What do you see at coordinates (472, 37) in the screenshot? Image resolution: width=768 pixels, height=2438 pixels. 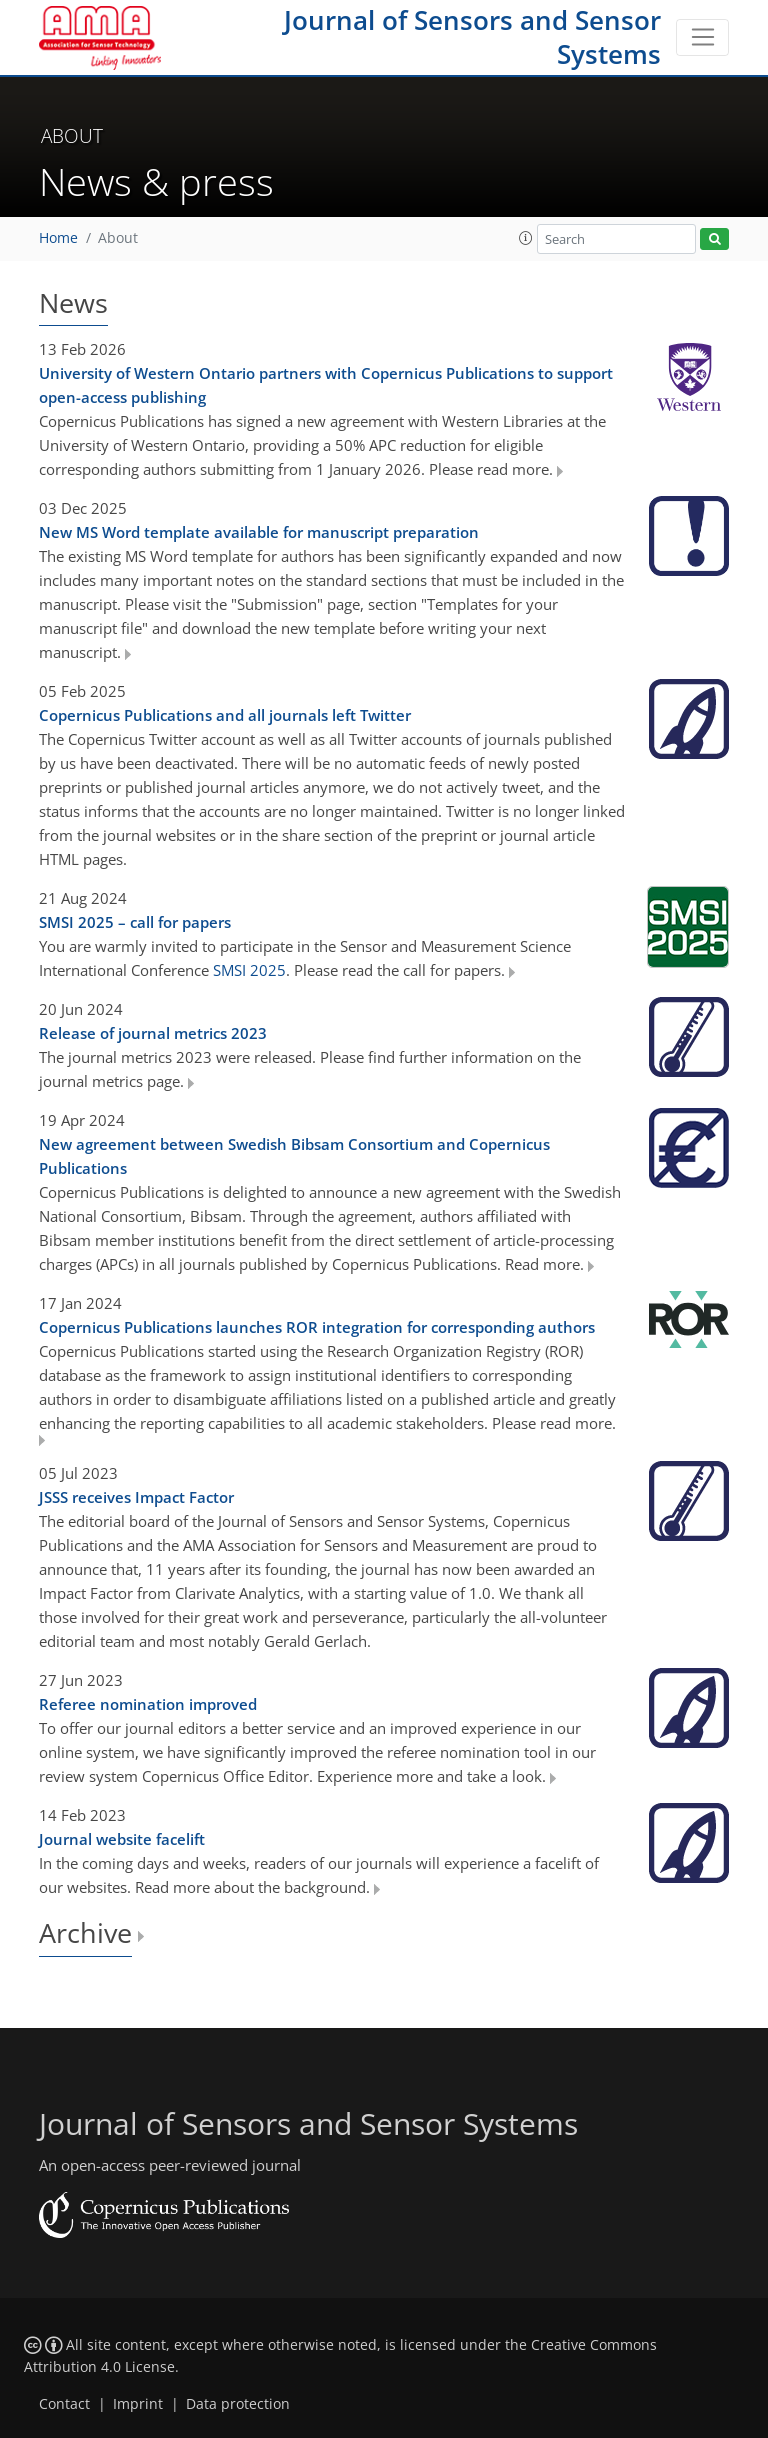 I see `Journal of Sensors and Sensor Systems` at bounding box center [472, 37].